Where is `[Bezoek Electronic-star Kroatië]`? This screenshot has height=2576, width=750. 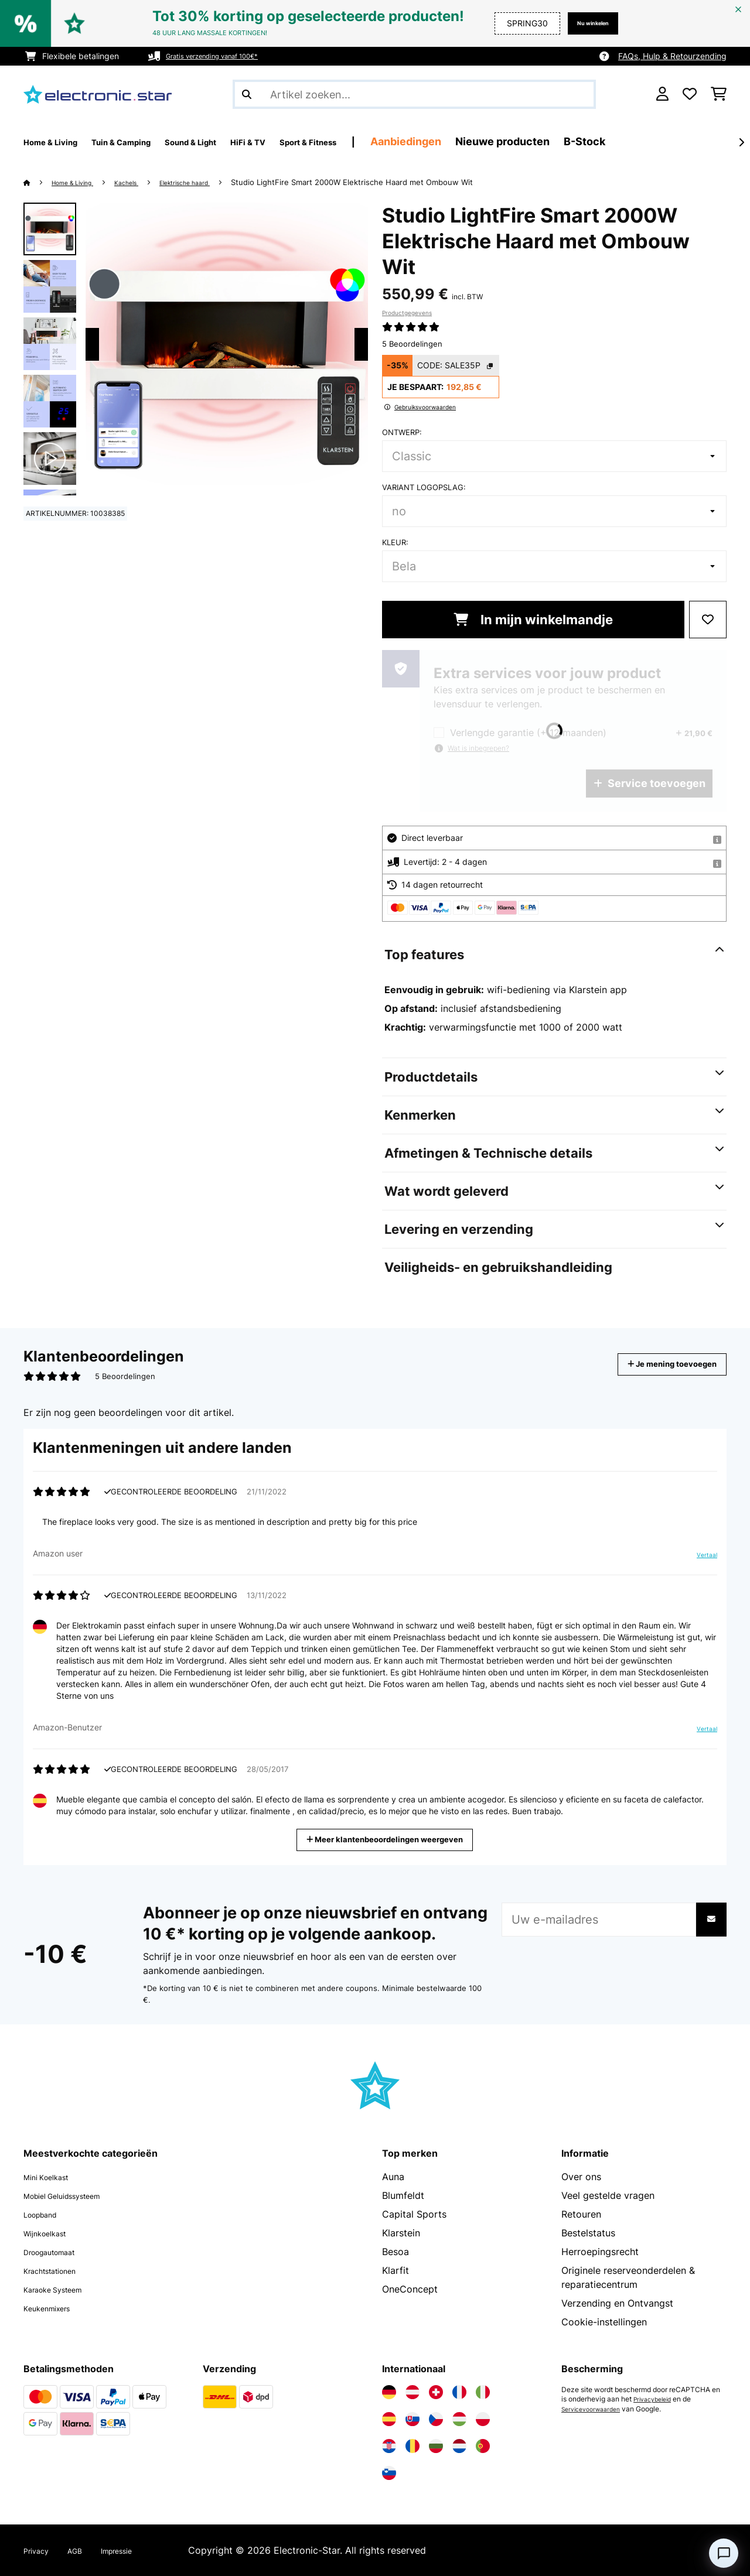 [Bezoek Electronic-star Kroatië] is located at coordinates (389, 2446).